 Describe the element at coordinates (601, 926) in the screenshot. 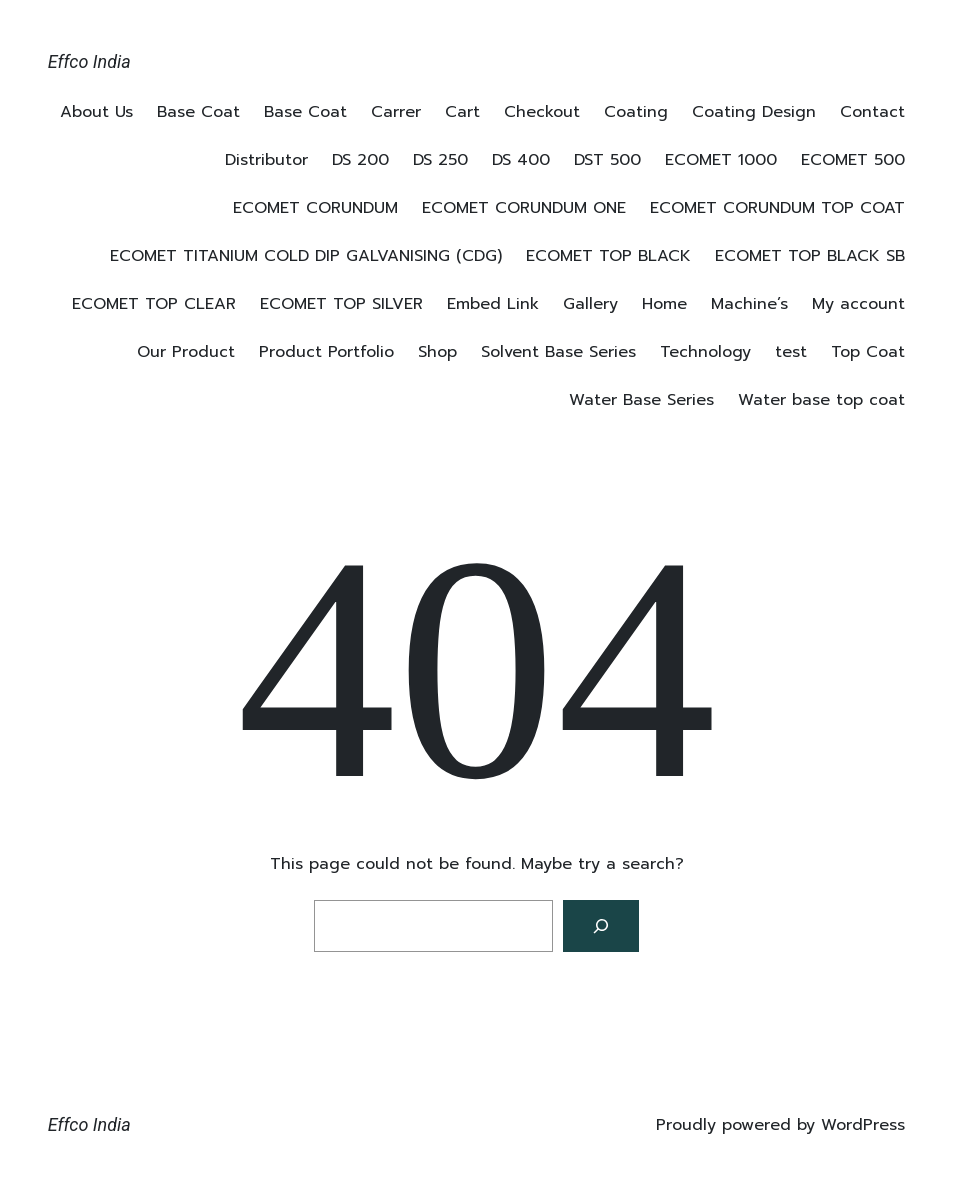

I see `[Search]` at that location.